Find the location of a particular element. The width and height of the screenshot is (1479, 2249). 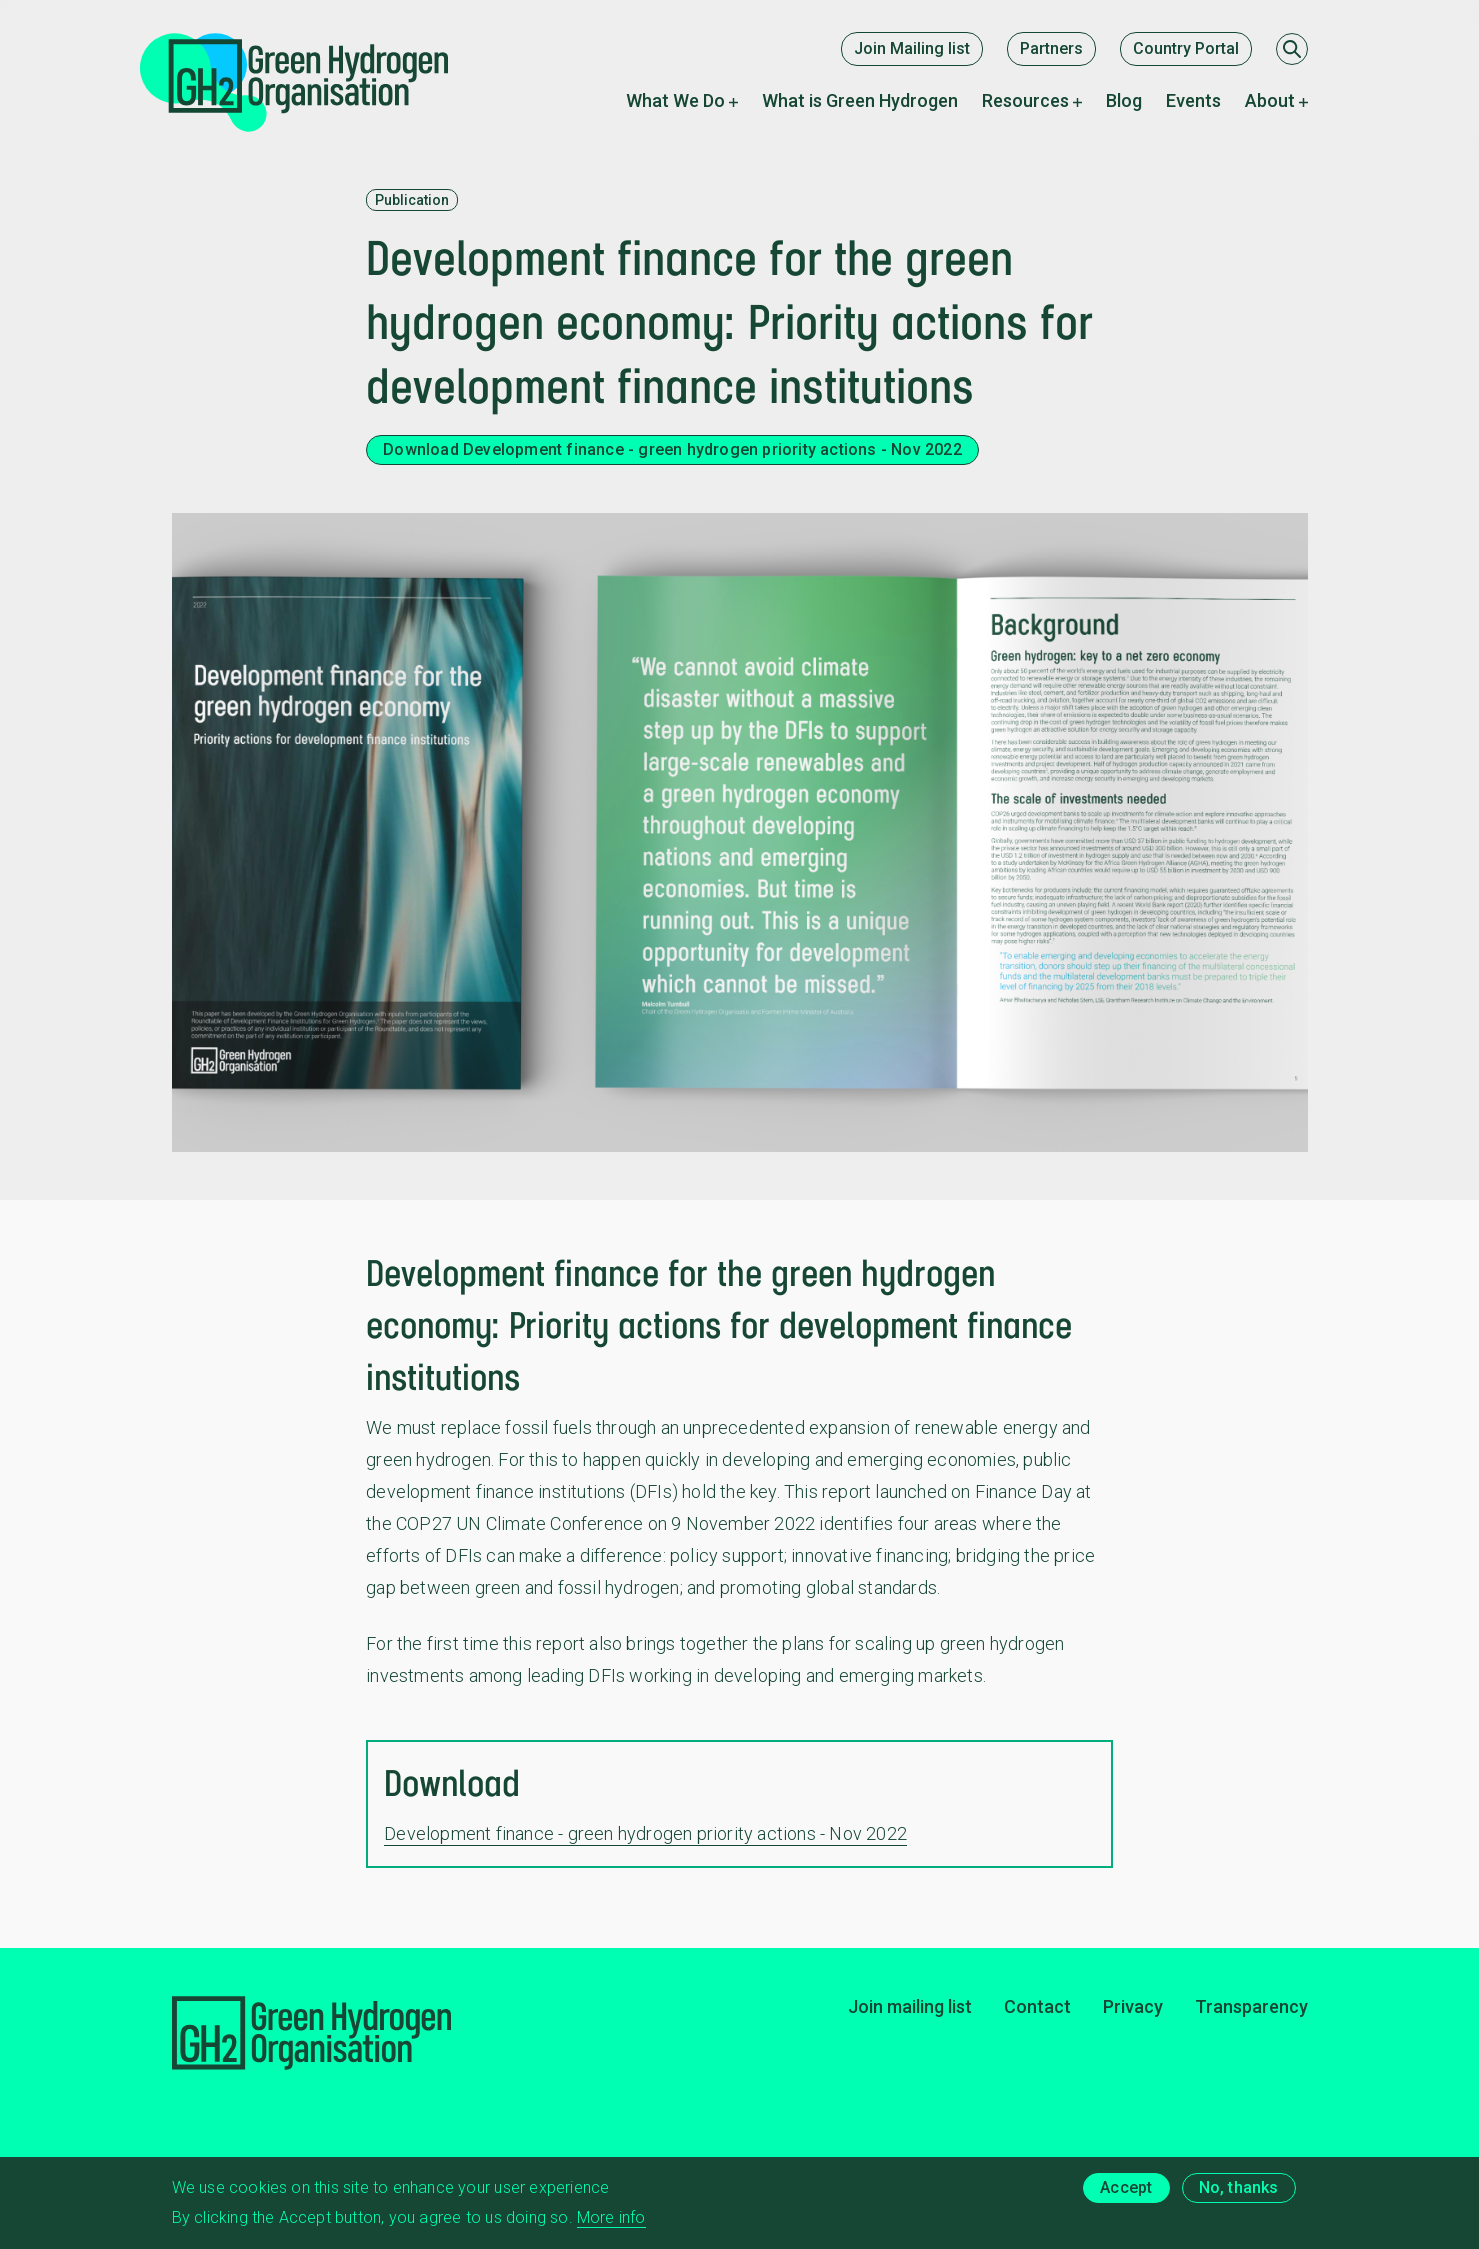

Download Development finance - green hydrogen priority actions - Nov 2022 is located at coordinates (672, 449).